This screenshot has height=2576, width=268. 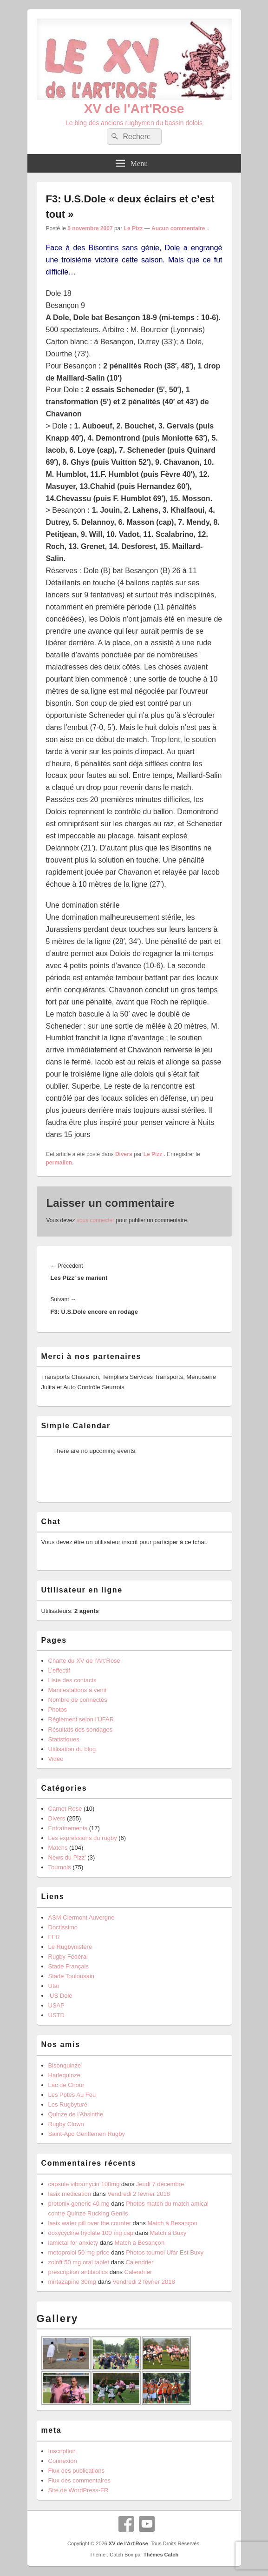 I want to click on lasix water pill over the counter, so click(x=89, y=2223).